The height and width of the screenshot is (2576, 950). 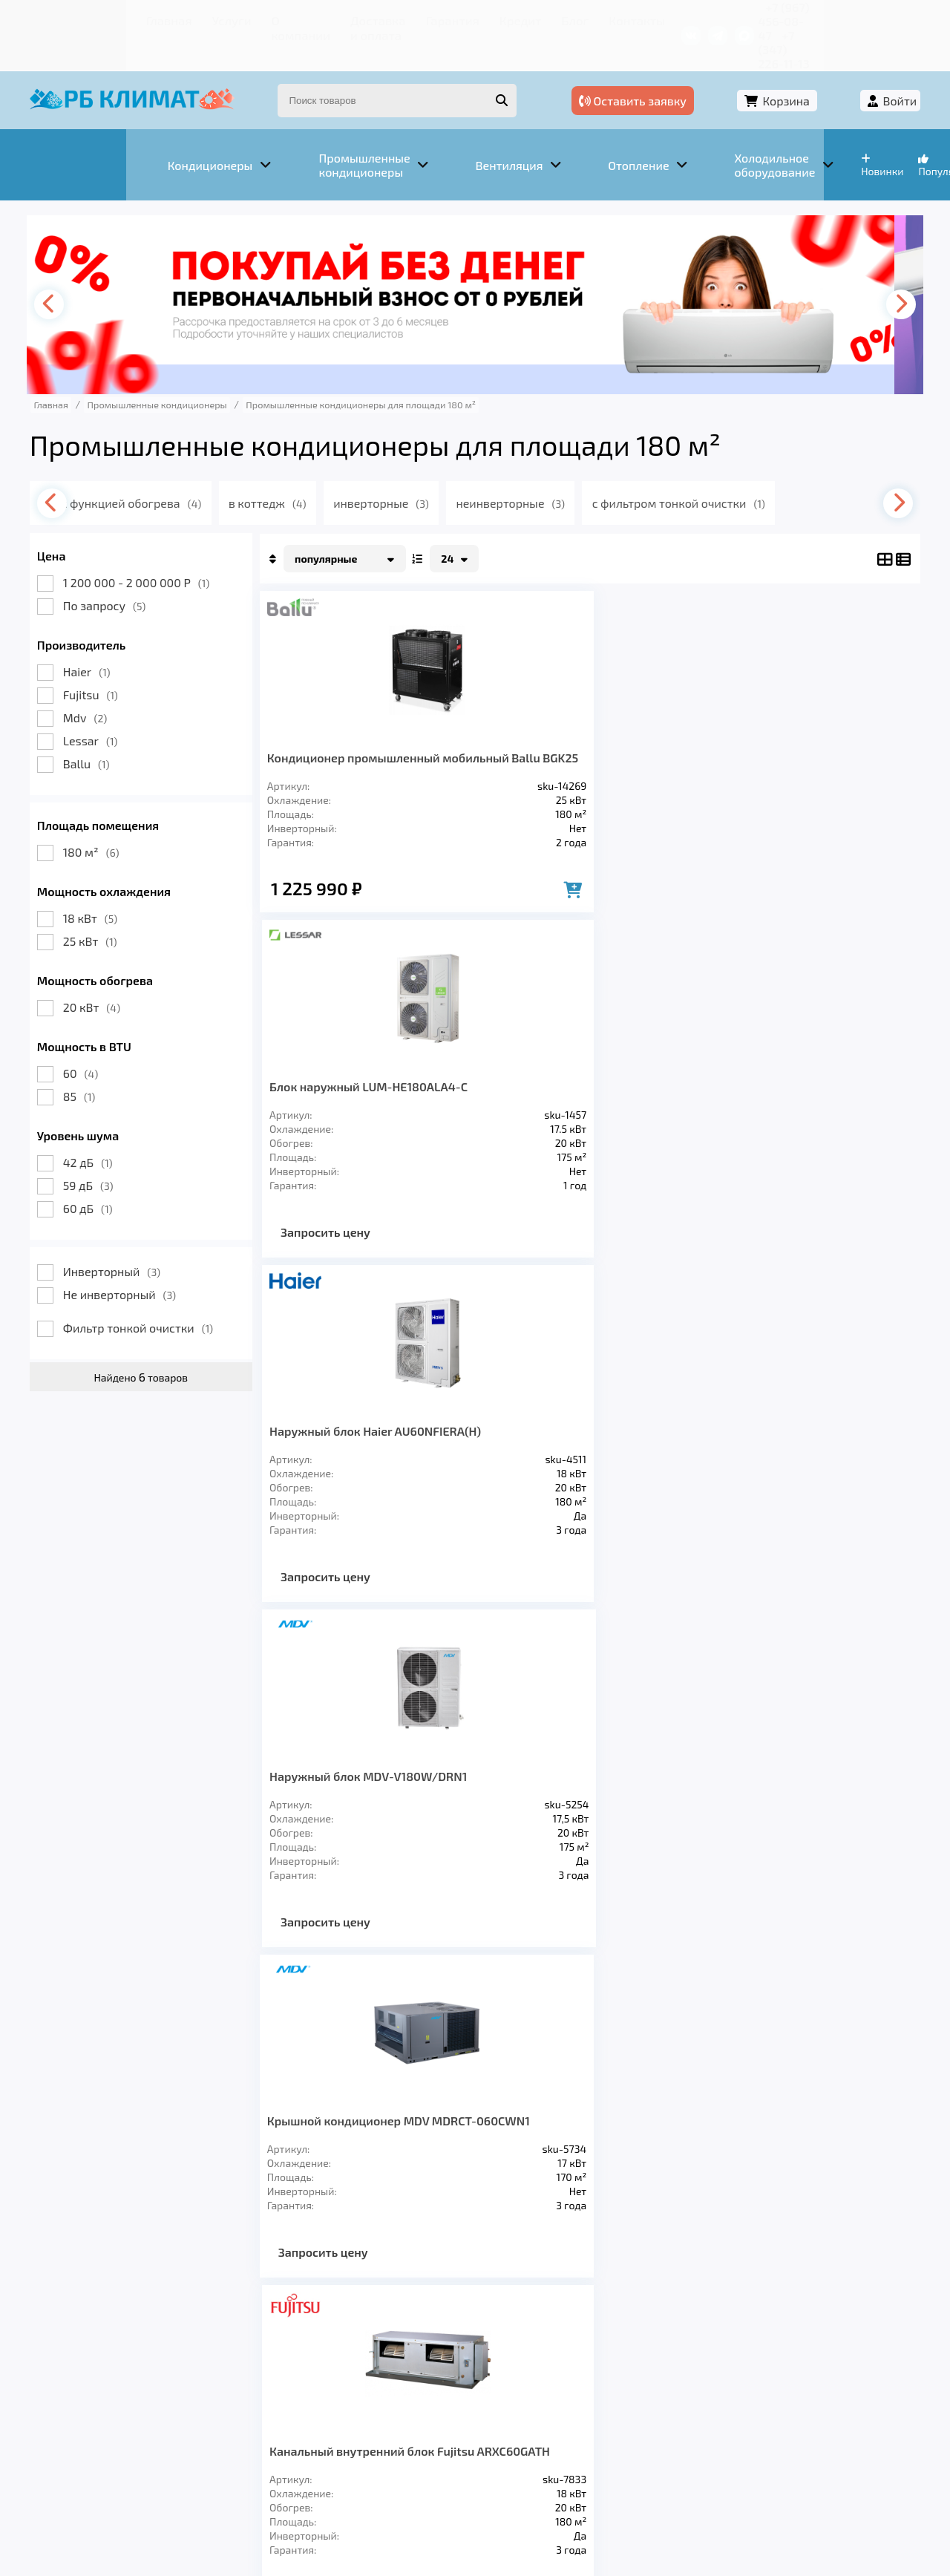 I want to click on 18 кВт, so click(x=102, y=882).